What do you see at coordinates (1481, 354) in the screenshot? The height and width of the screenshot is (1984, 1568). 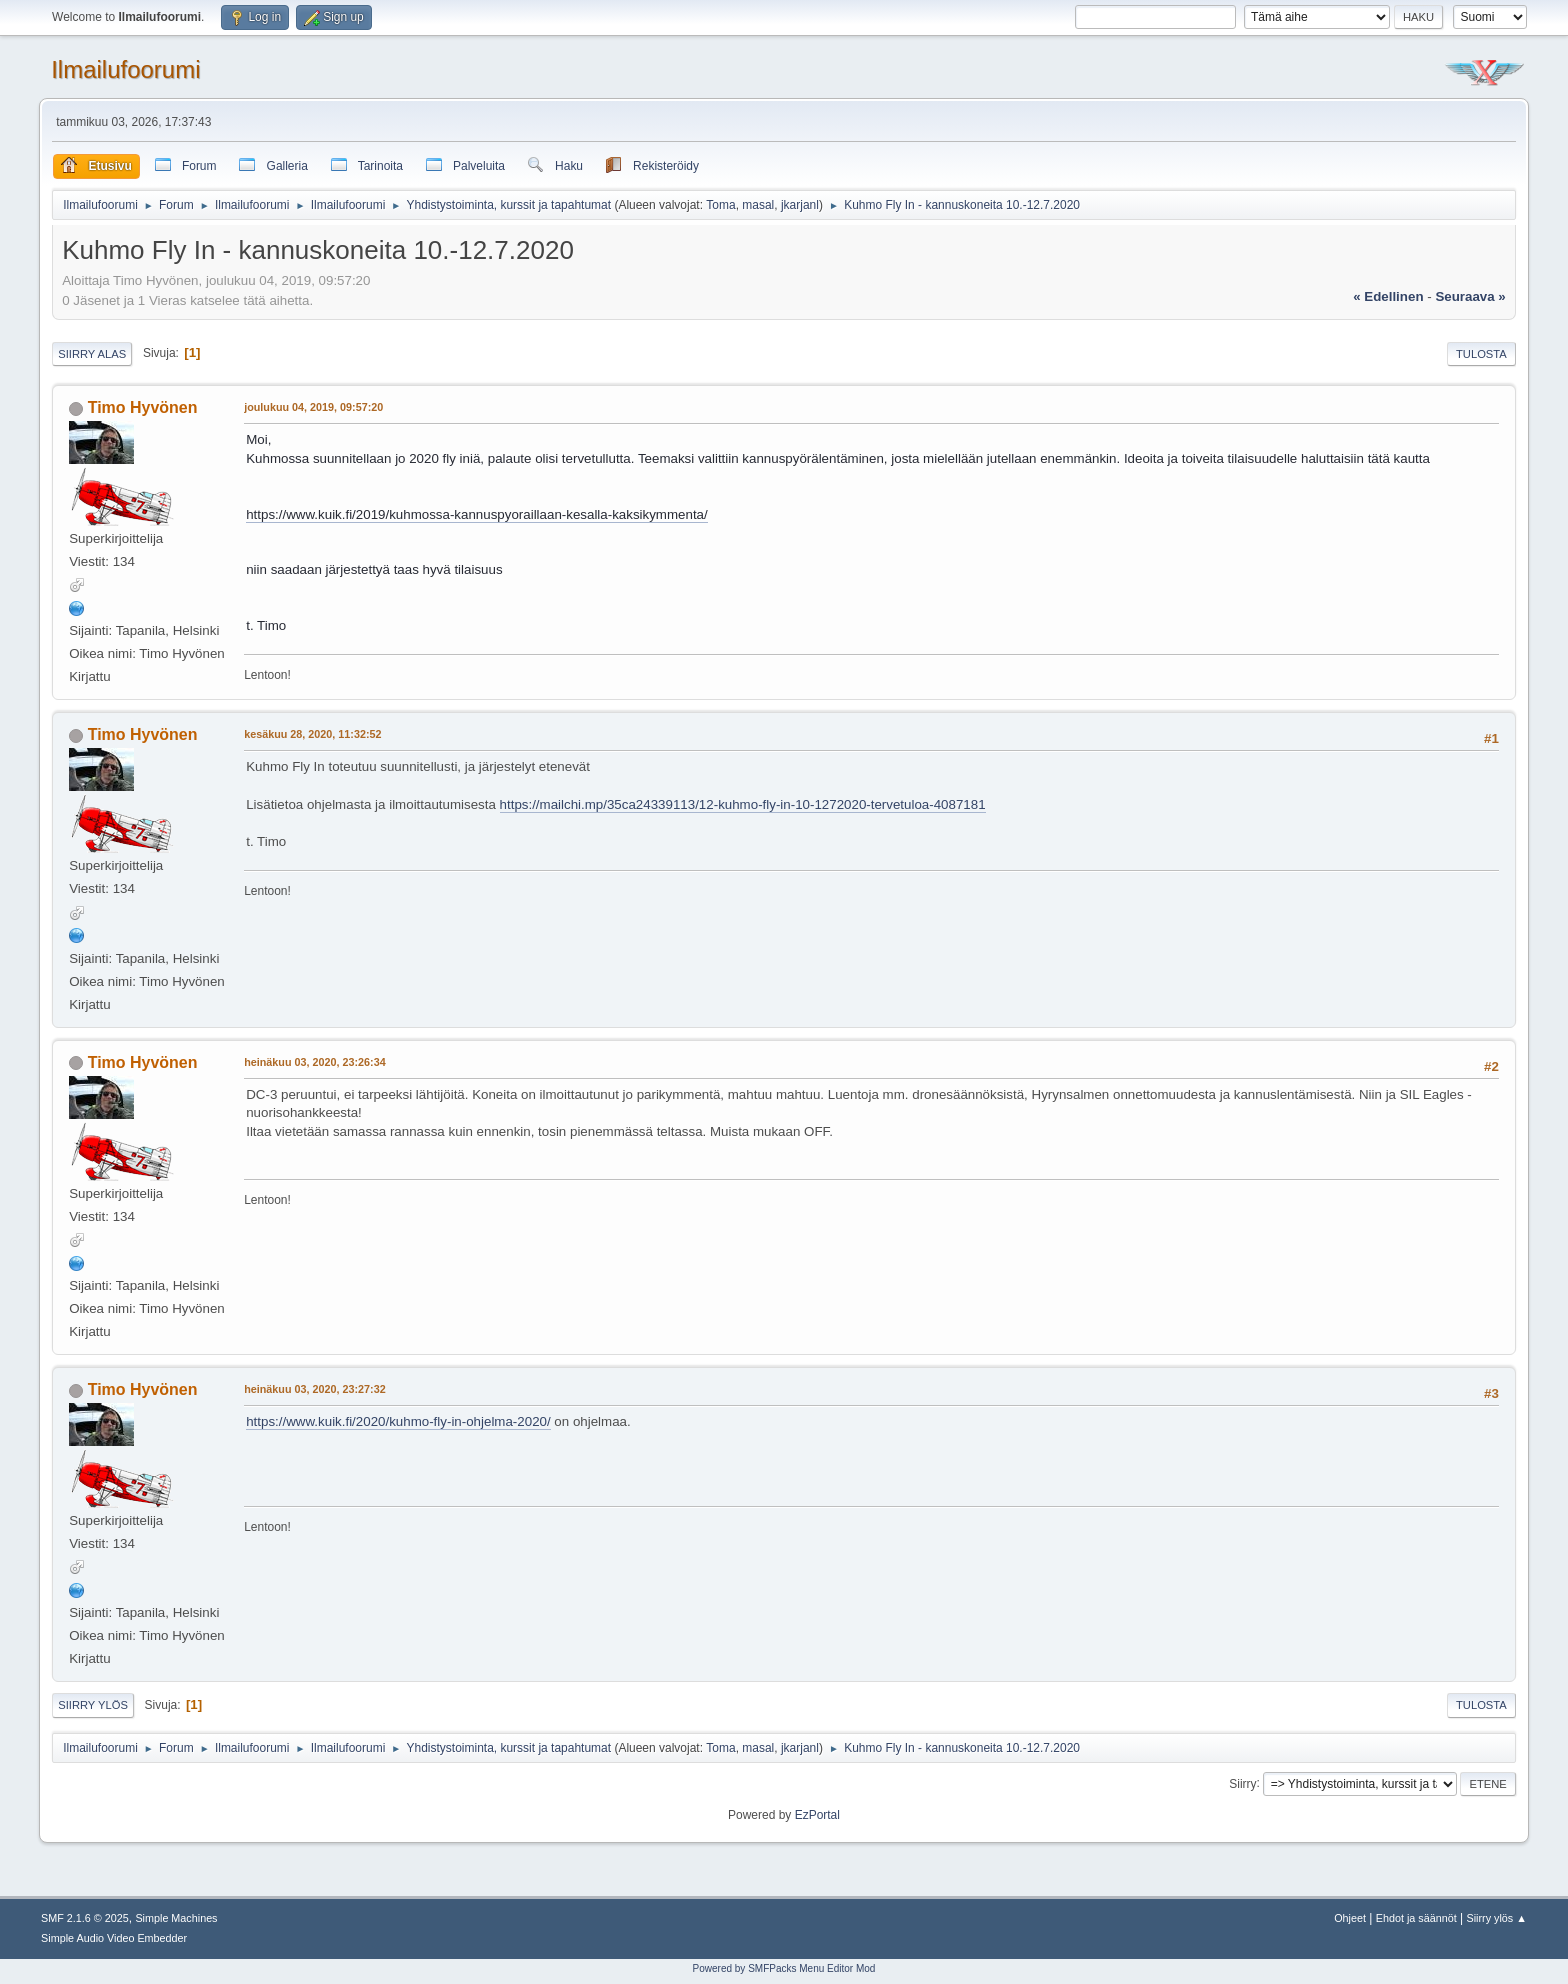 I see `Tulosta` at bounding box center [1481, 354].